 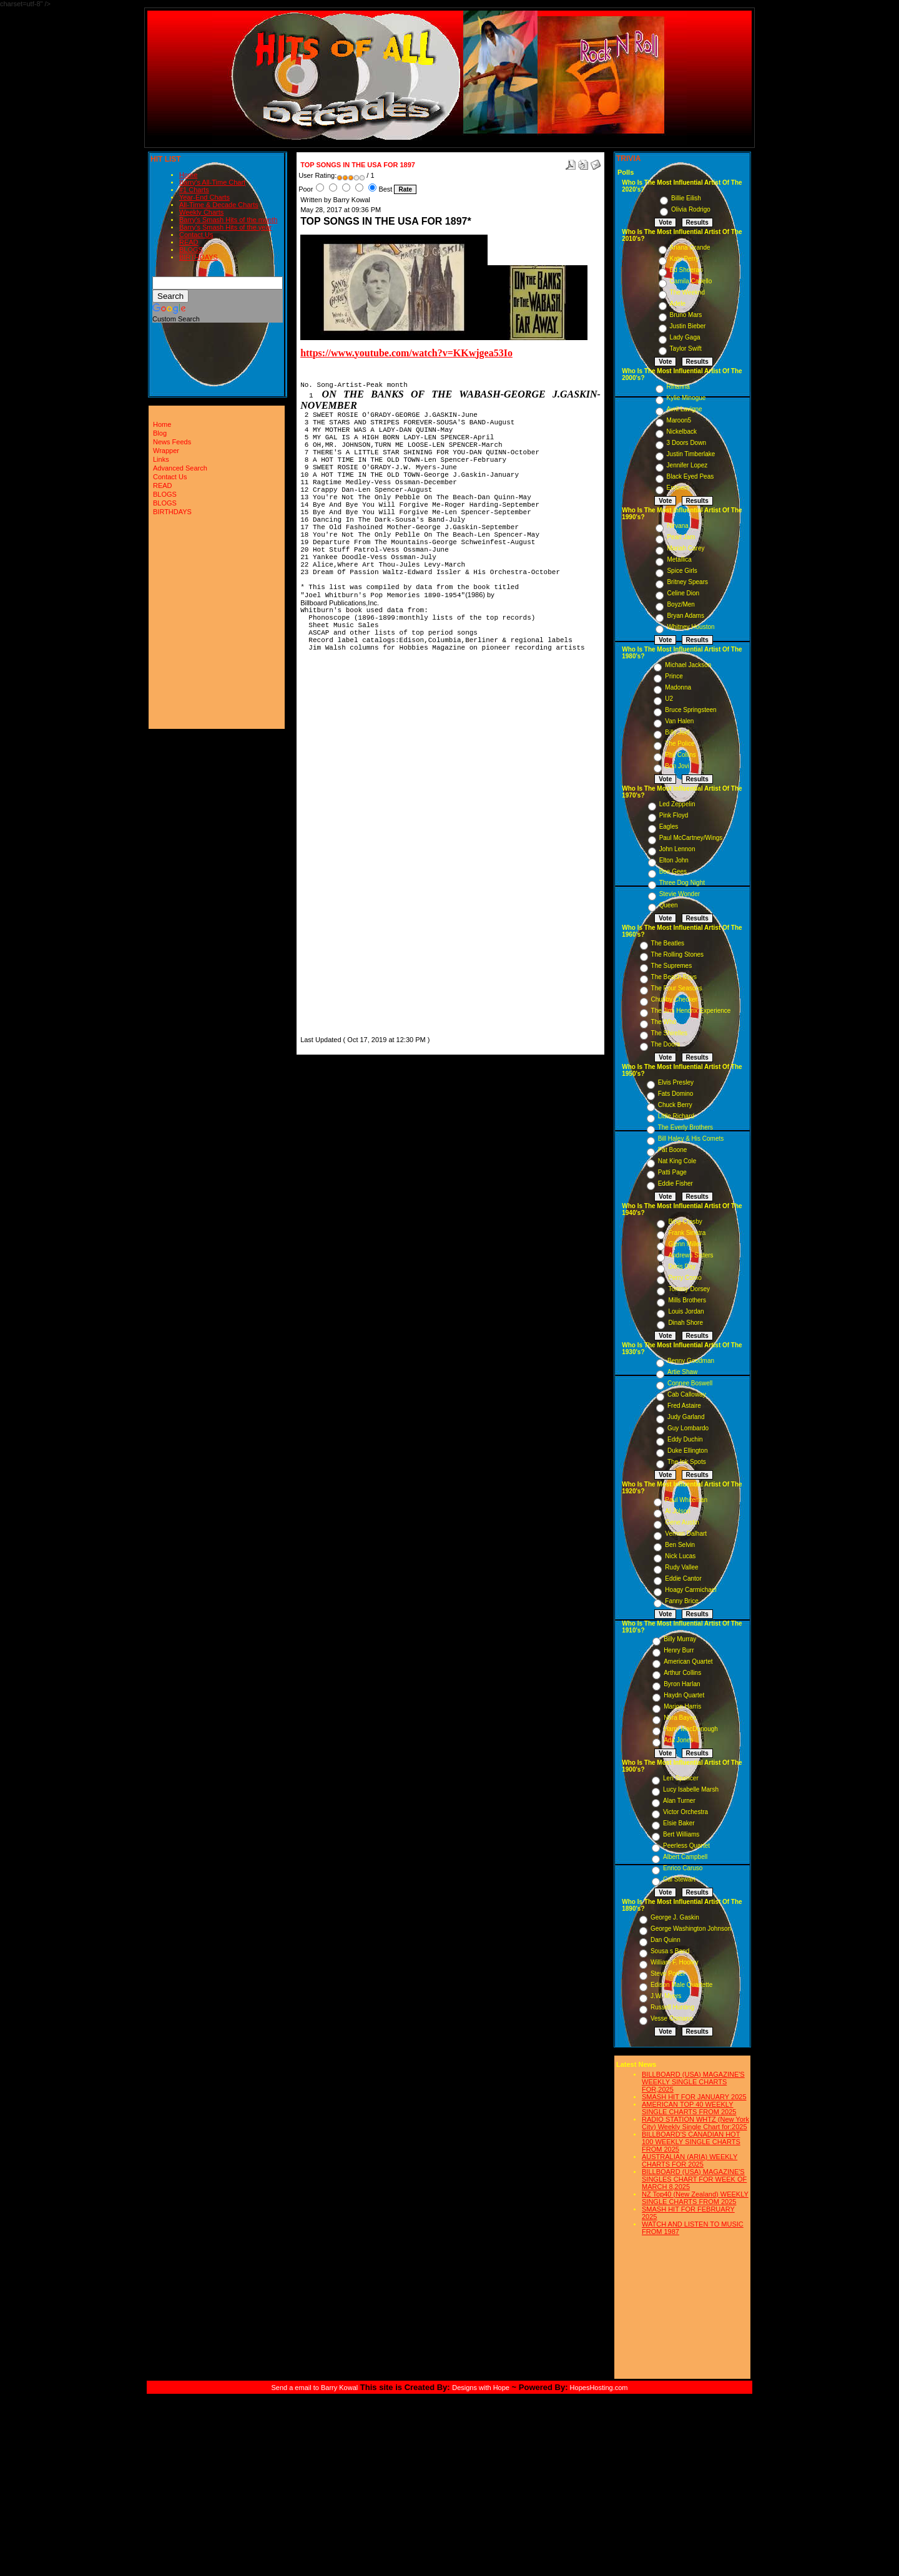 What do you see at coordinates (678, 1740) in the screenshot?
I see `Ada Jones` at bounding box center [678, 1740].